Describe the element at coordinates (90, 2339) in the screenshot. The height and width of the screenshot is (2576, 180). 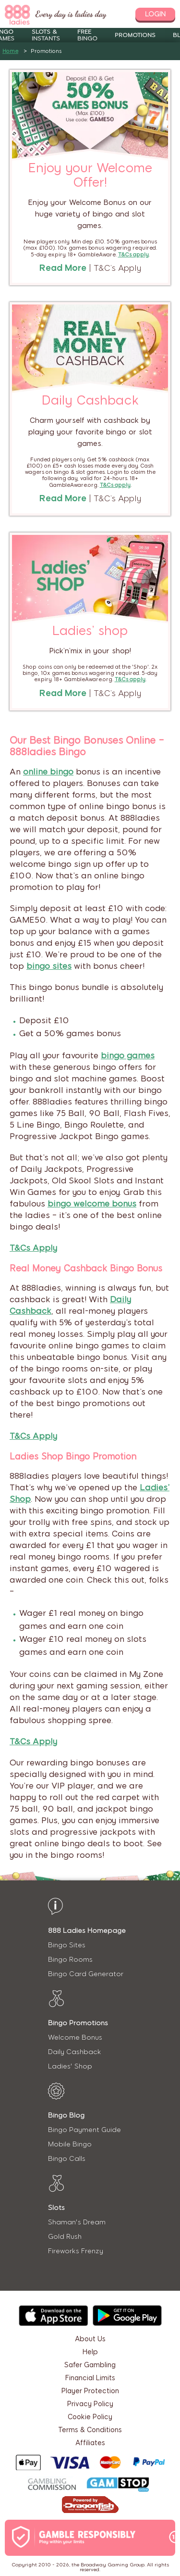
I see `About Us` at that location.